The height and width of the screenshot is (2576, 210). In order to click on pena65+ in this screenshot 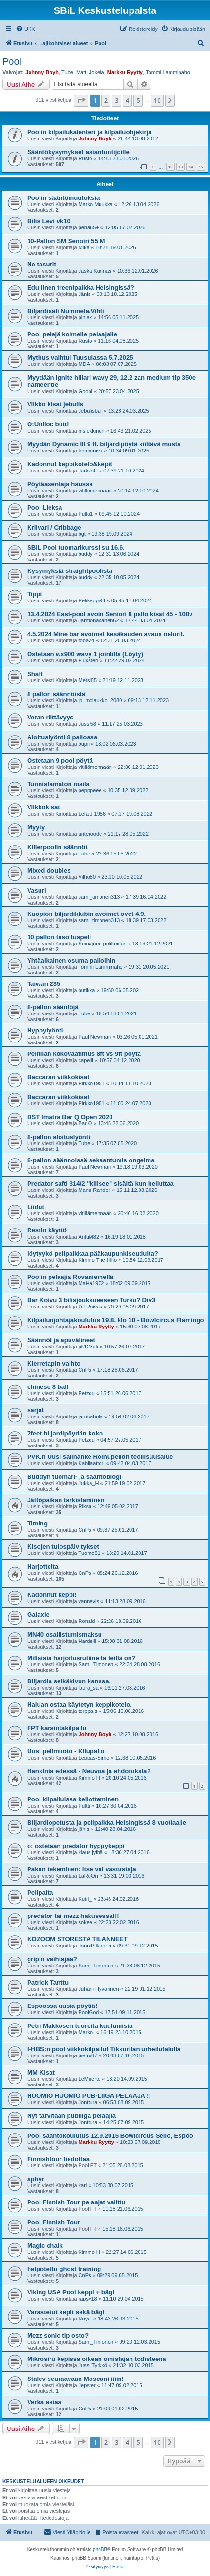, I will do `click(89, 227)`.